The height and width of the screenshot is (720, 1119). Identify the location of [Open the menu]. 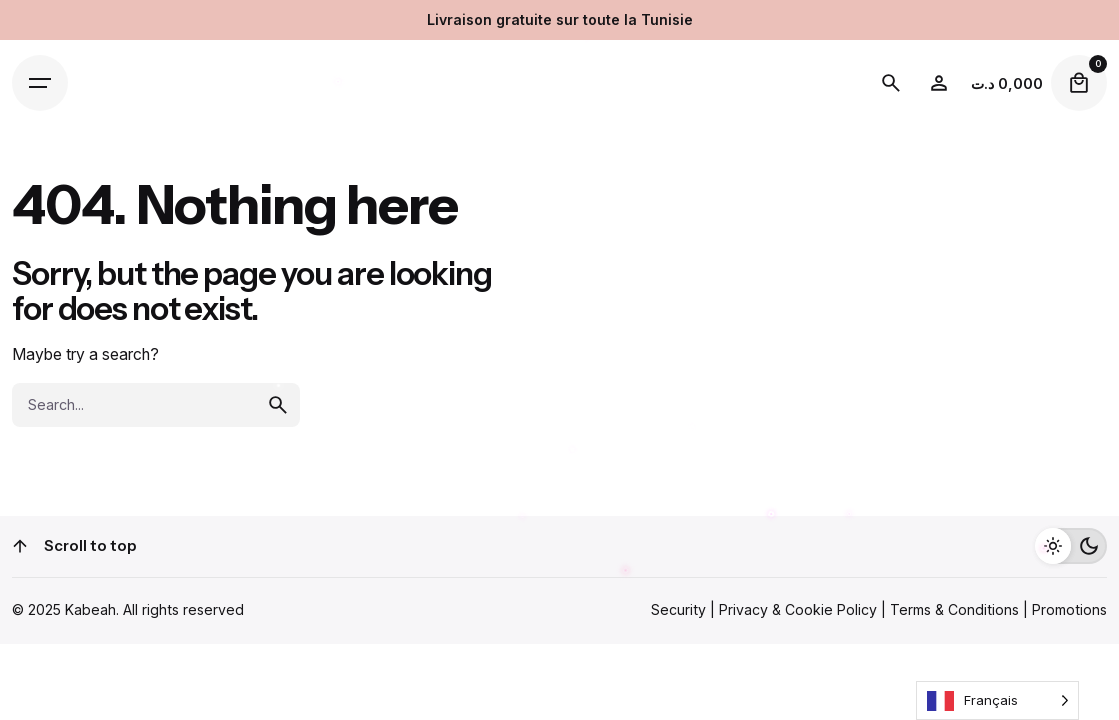
(40, 83).